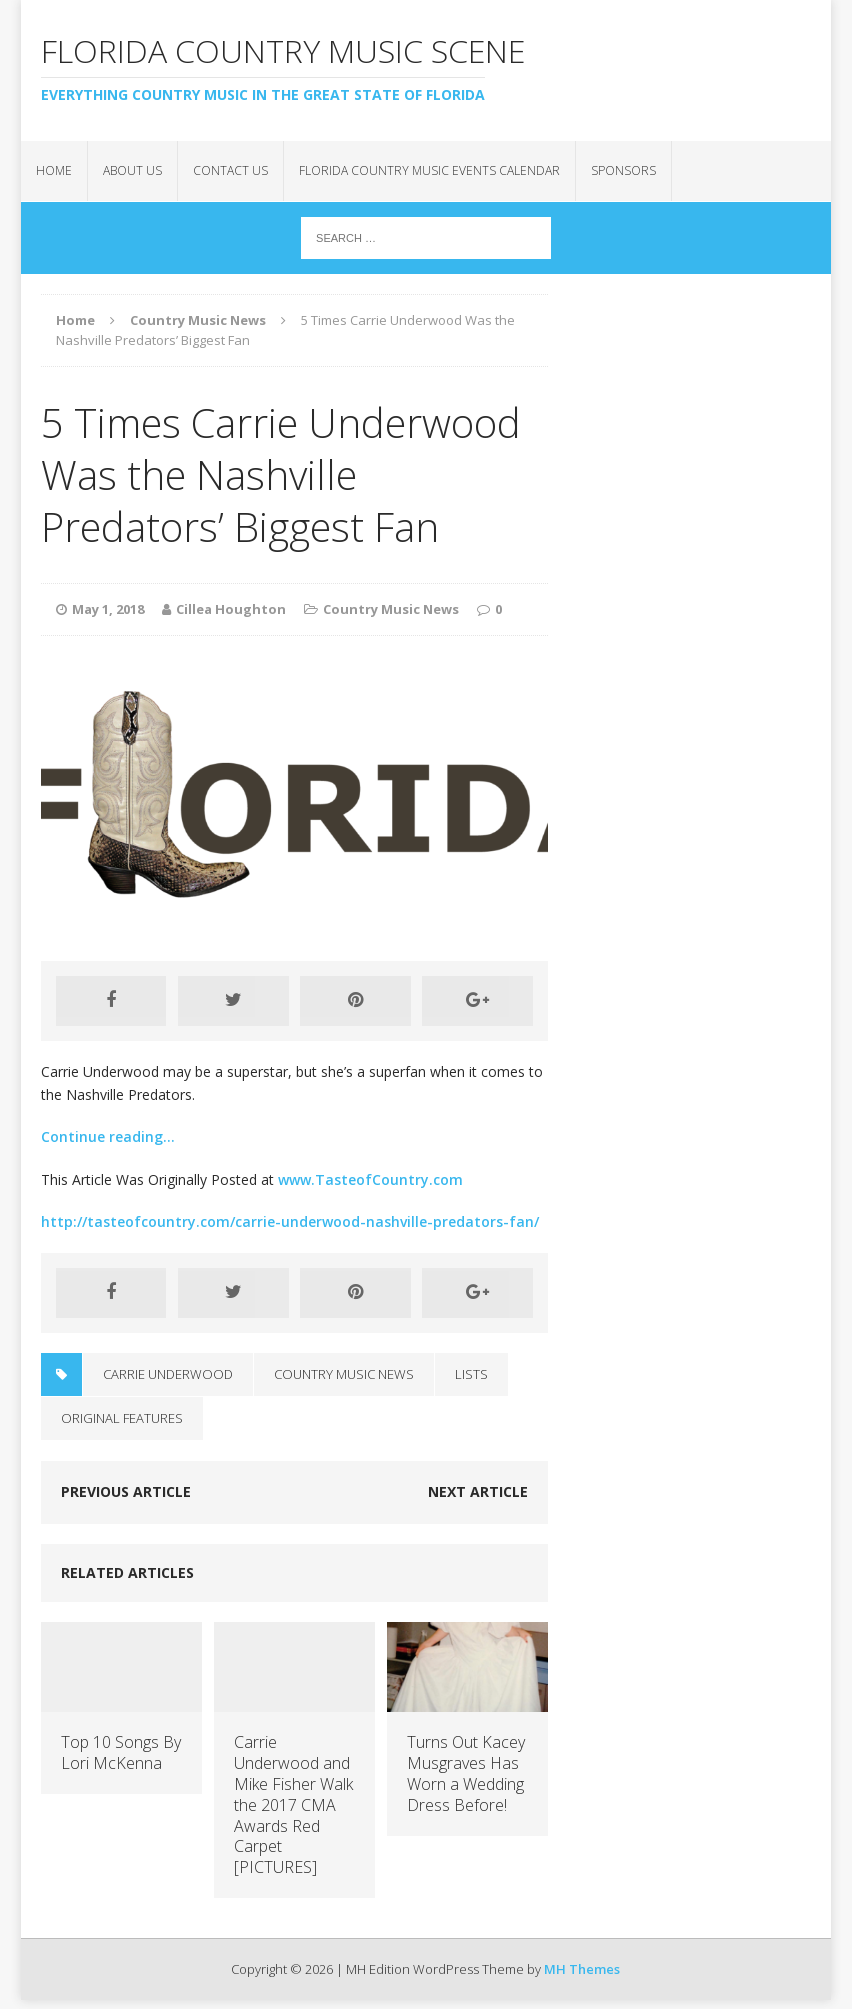  I want to click on About Us, so click(132, 170).